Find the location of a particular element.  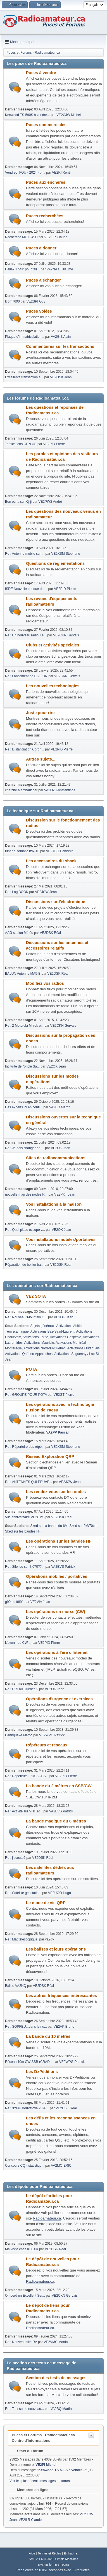

VA2PV Pascal is located at coordinates (57, 1432).